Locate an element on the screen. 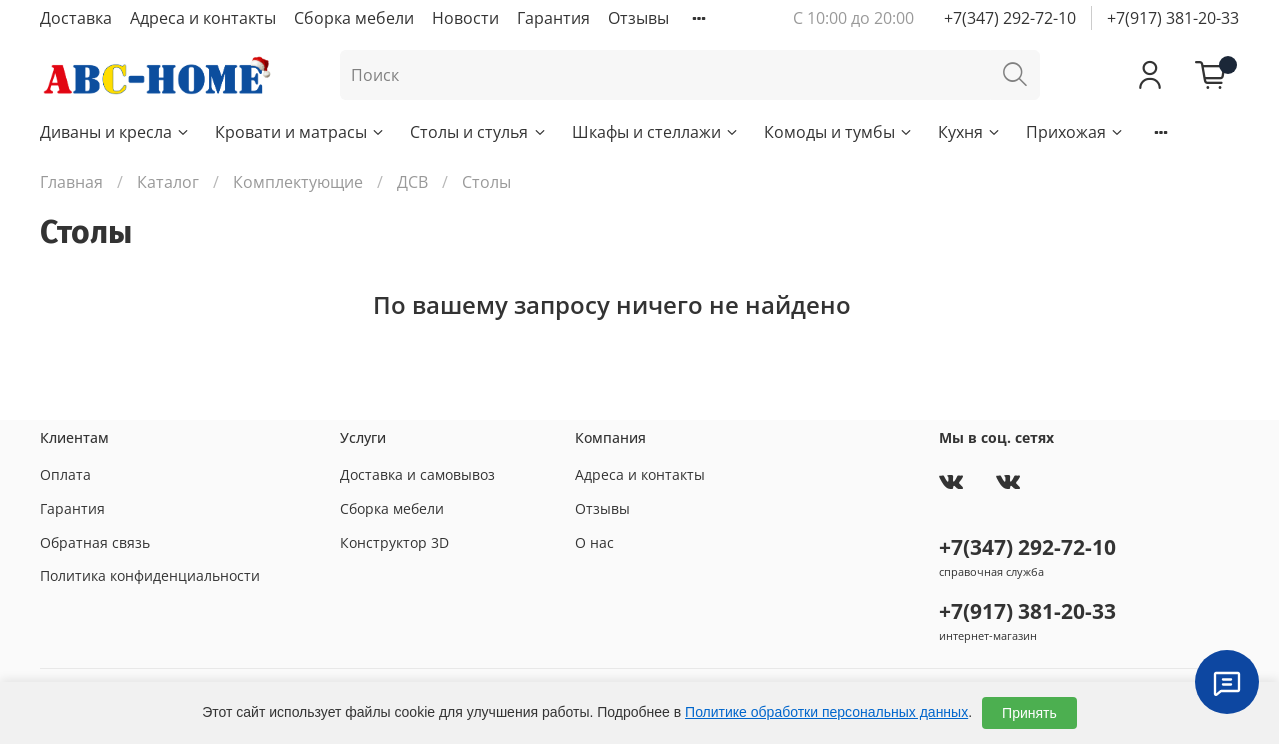  Адреса и контакты is located at coordinates (203, 18).